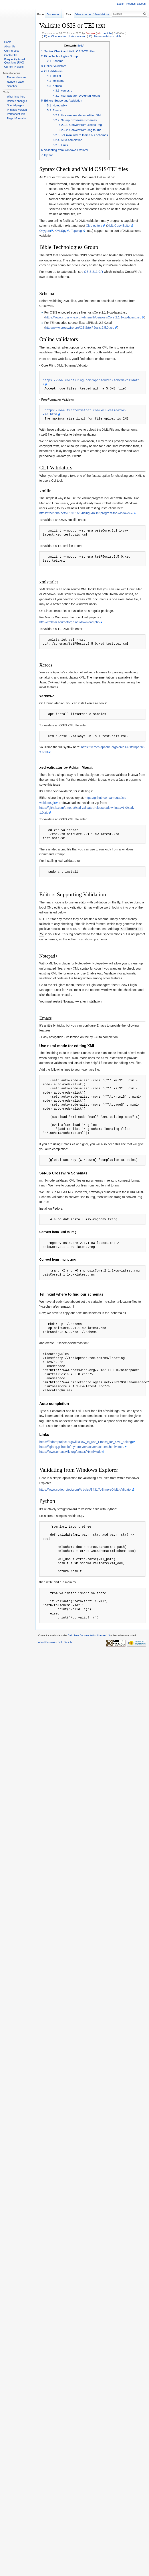 This screenshot has width=149, height=2576. Describe the element at coordinates (16, 96) in the screenshot. I see `What links here` at that location.